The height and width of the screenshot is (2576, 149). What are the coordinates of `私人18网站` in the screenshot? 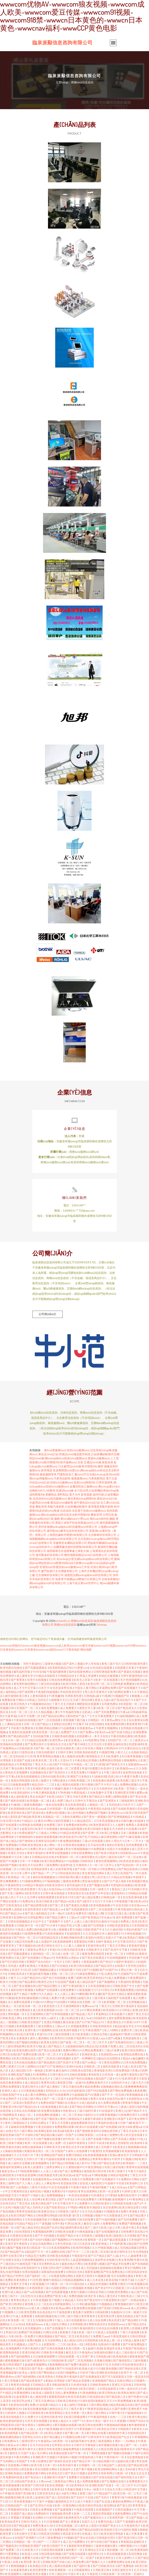 It's located at (111, 2030).